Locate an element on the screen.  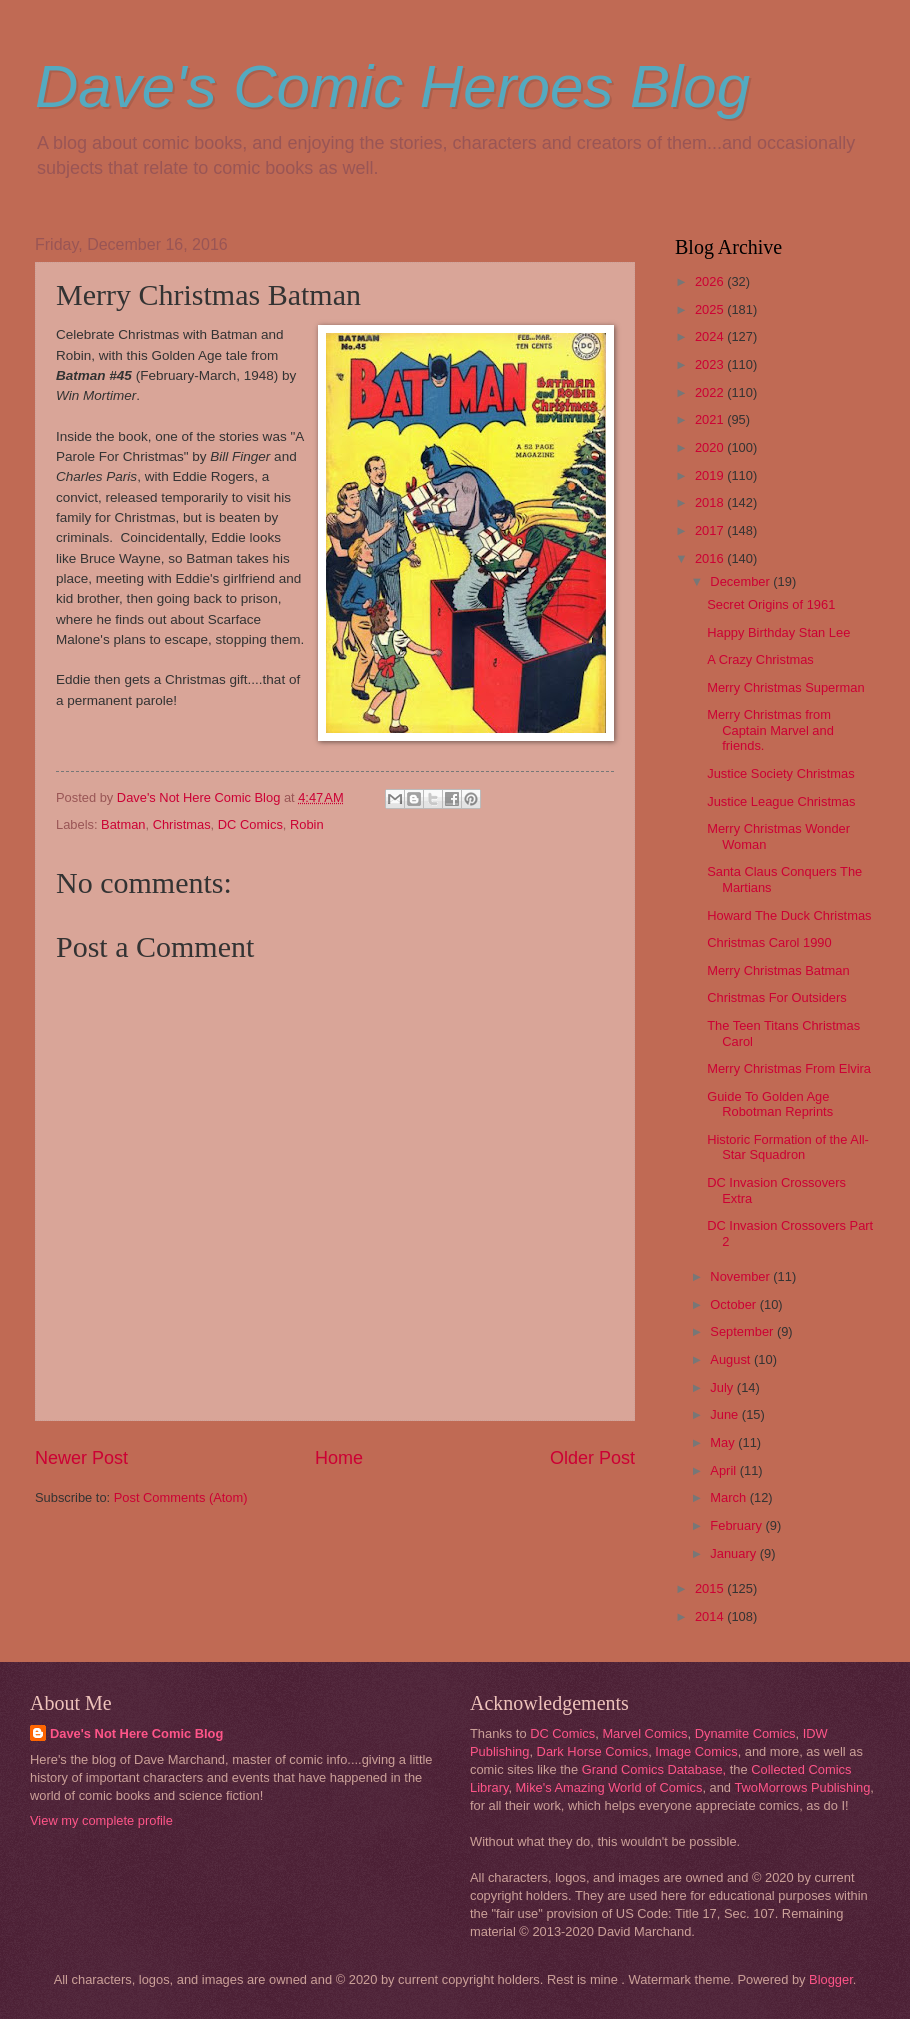
TwoMorrows Publishing is located at coordinates (802, 1787).